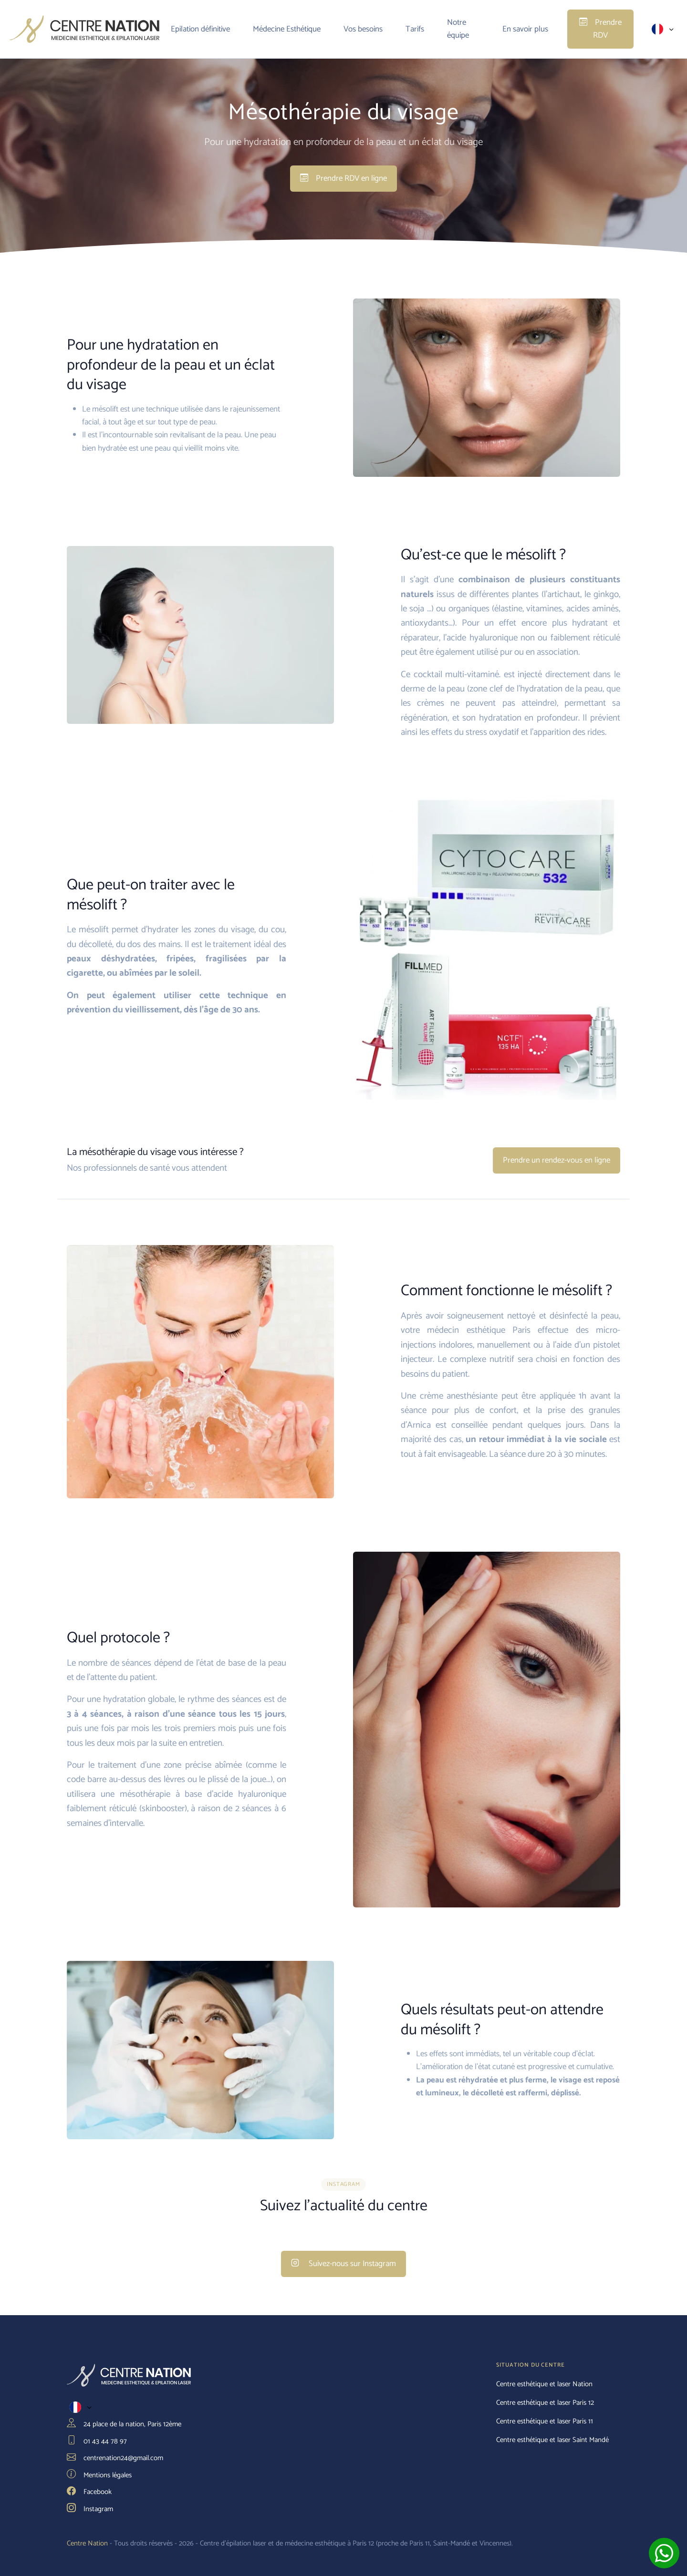 This screenshot has height=2576, width=687. What do you see at coordinates (363, 29) in the screenshot?
I see `Vos besoins` at bounding box center [363, 29].